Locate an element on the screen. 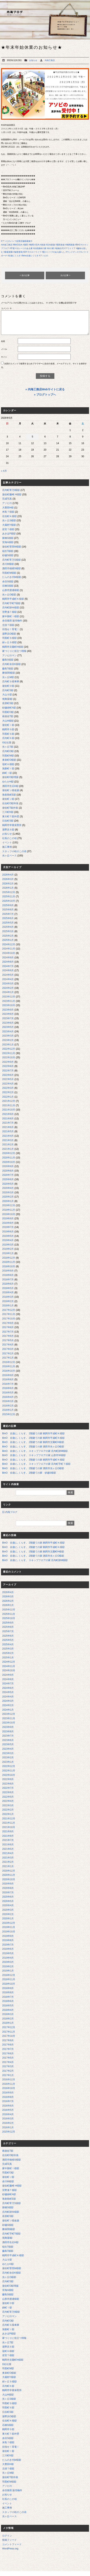  2021年2月 is located at coordinates (8, 1149).